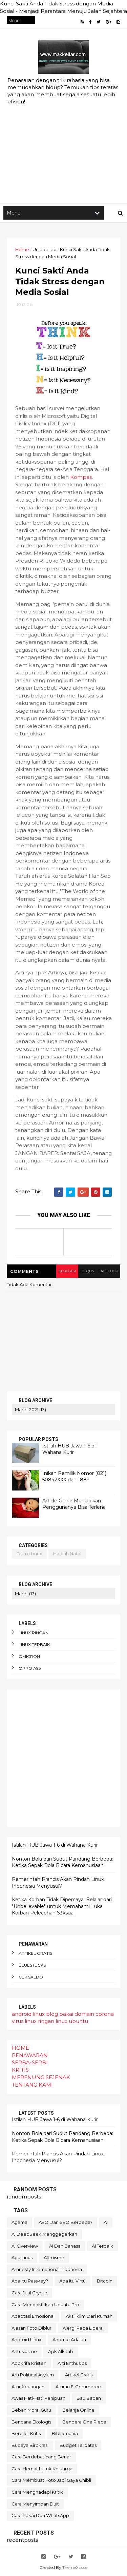  What do you see at coordinates (65, 2433) in the screenshot?
I see `bibliomania` at bounding box center [65, 2433].